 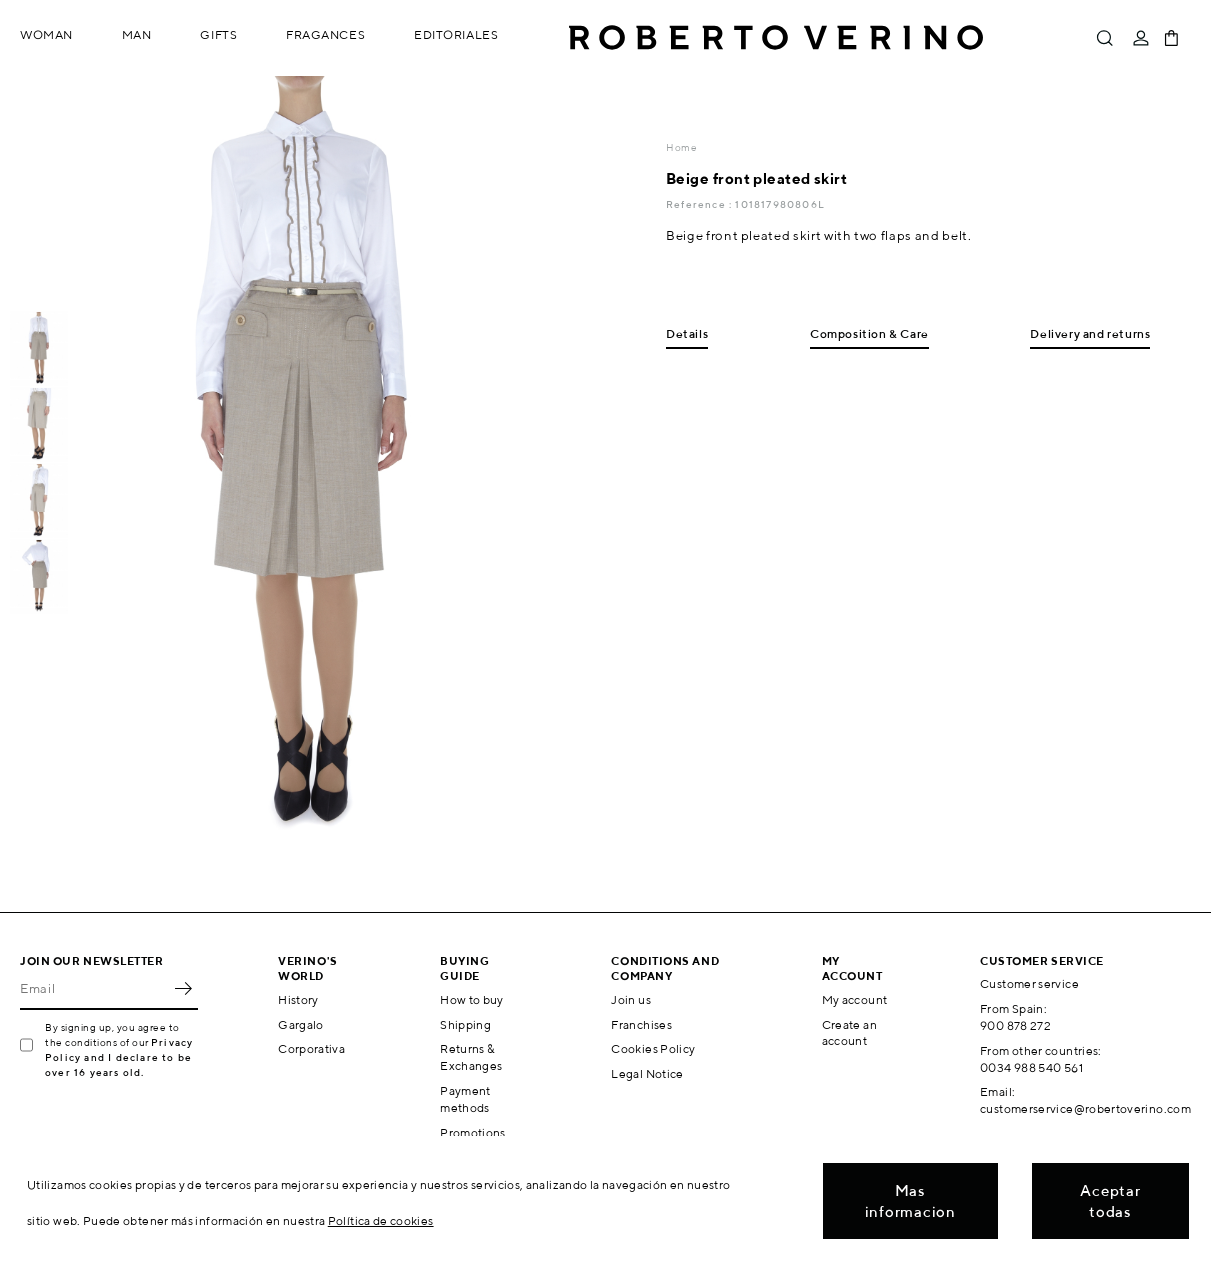 What do you see at coordinates (381, 1220) in the screenshot?
I see `Política de cookies` at bounding box center [381, 1220].